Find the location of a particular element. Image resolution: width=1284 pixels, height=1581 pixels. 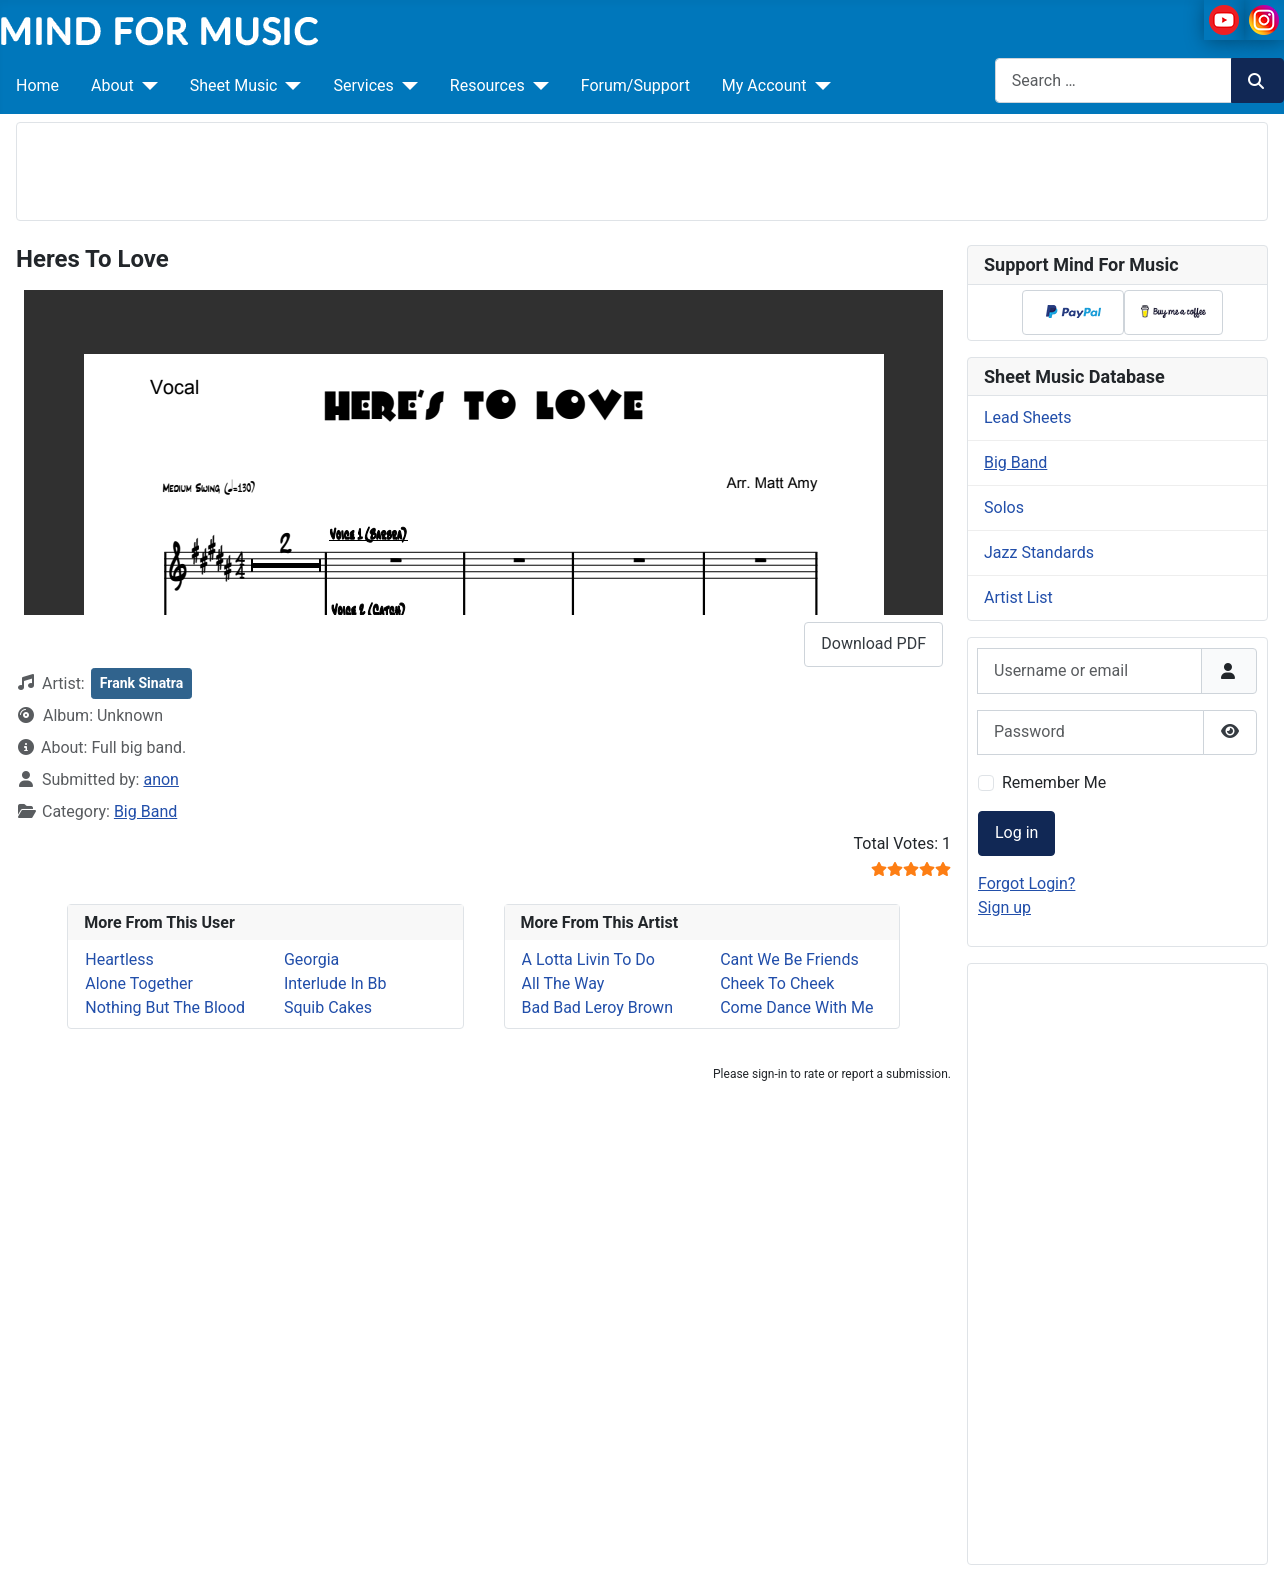

Georgia is located at coordinates (311, 959).